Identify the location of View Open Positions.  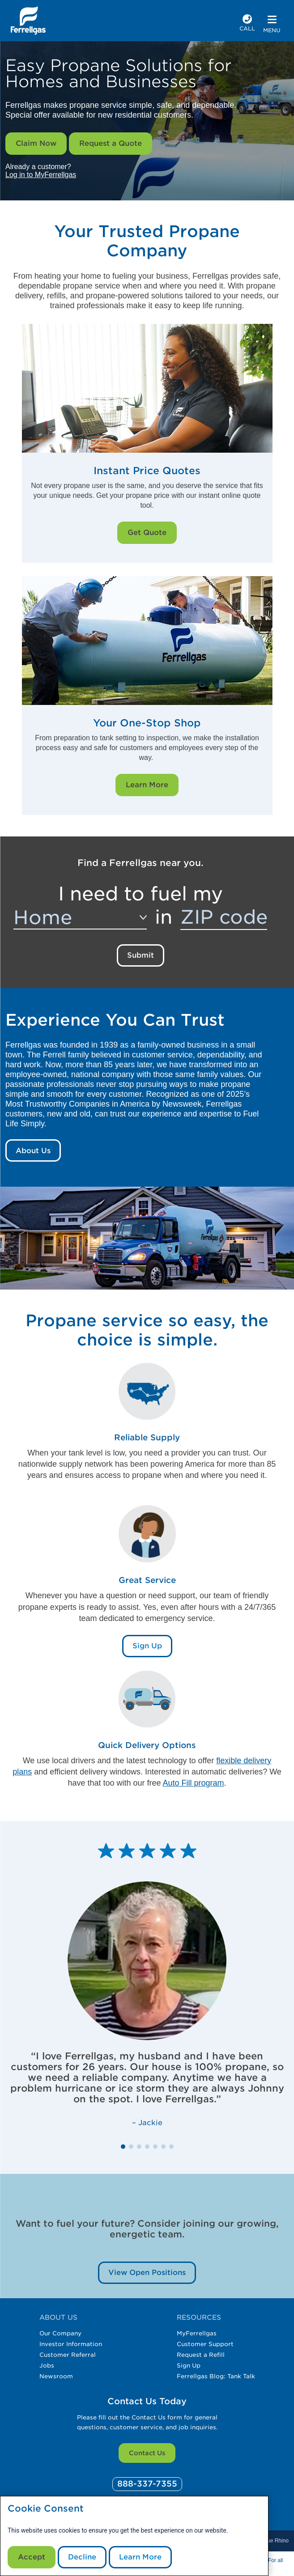
(147, 2272).